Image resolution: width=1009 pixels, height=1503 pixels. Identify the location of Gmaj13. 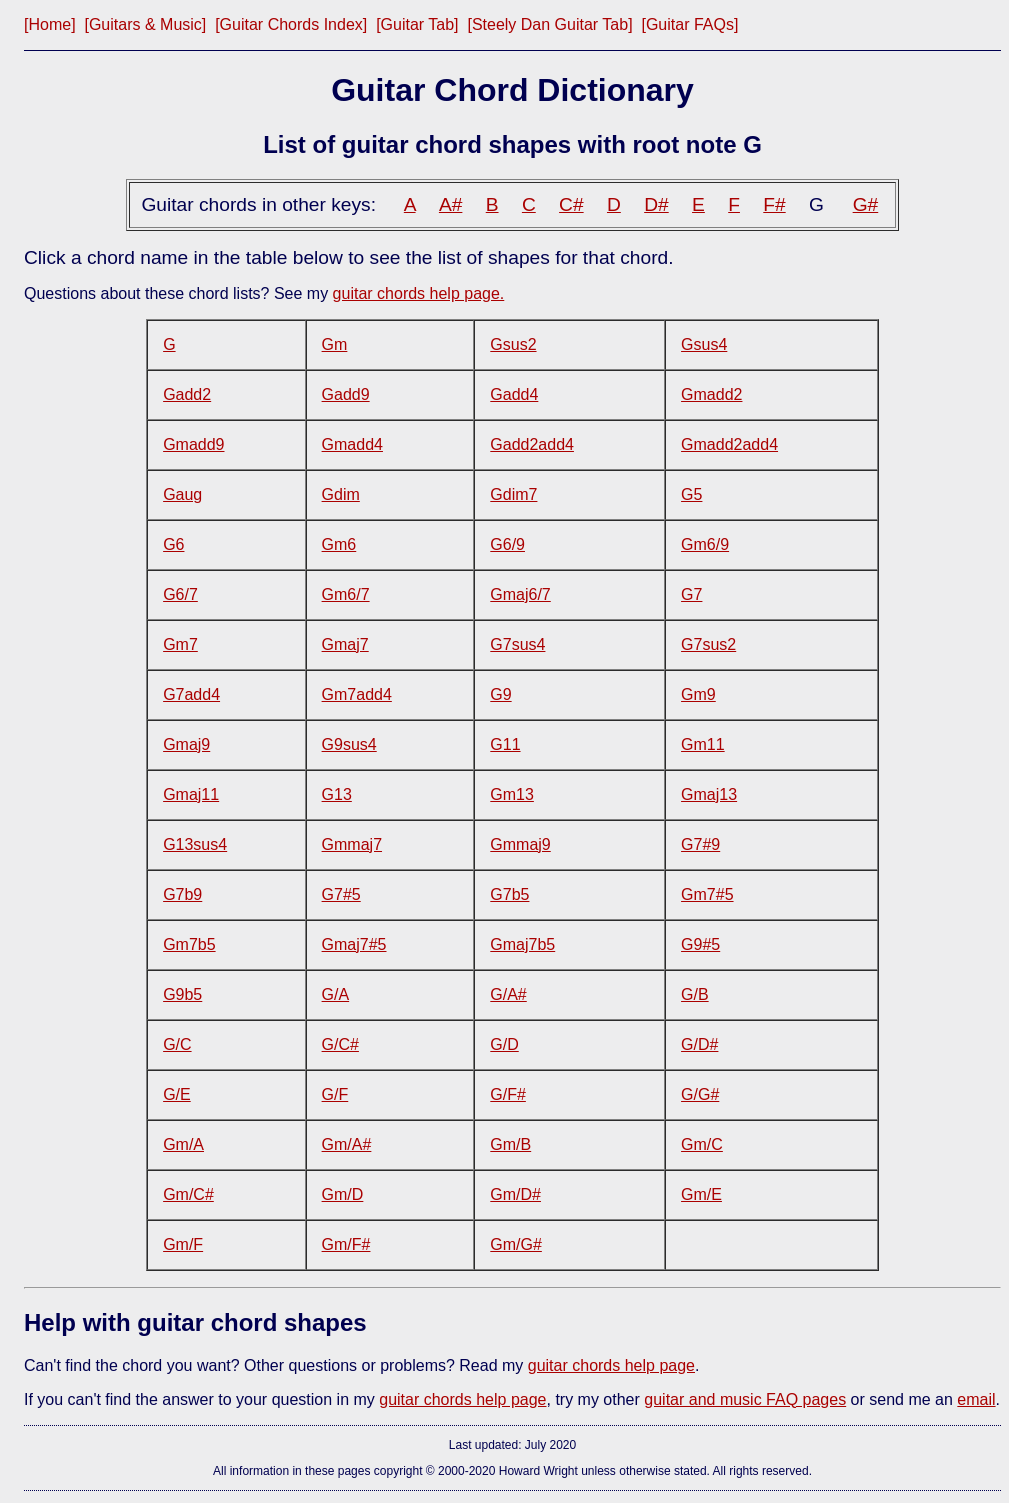
(709, 794).